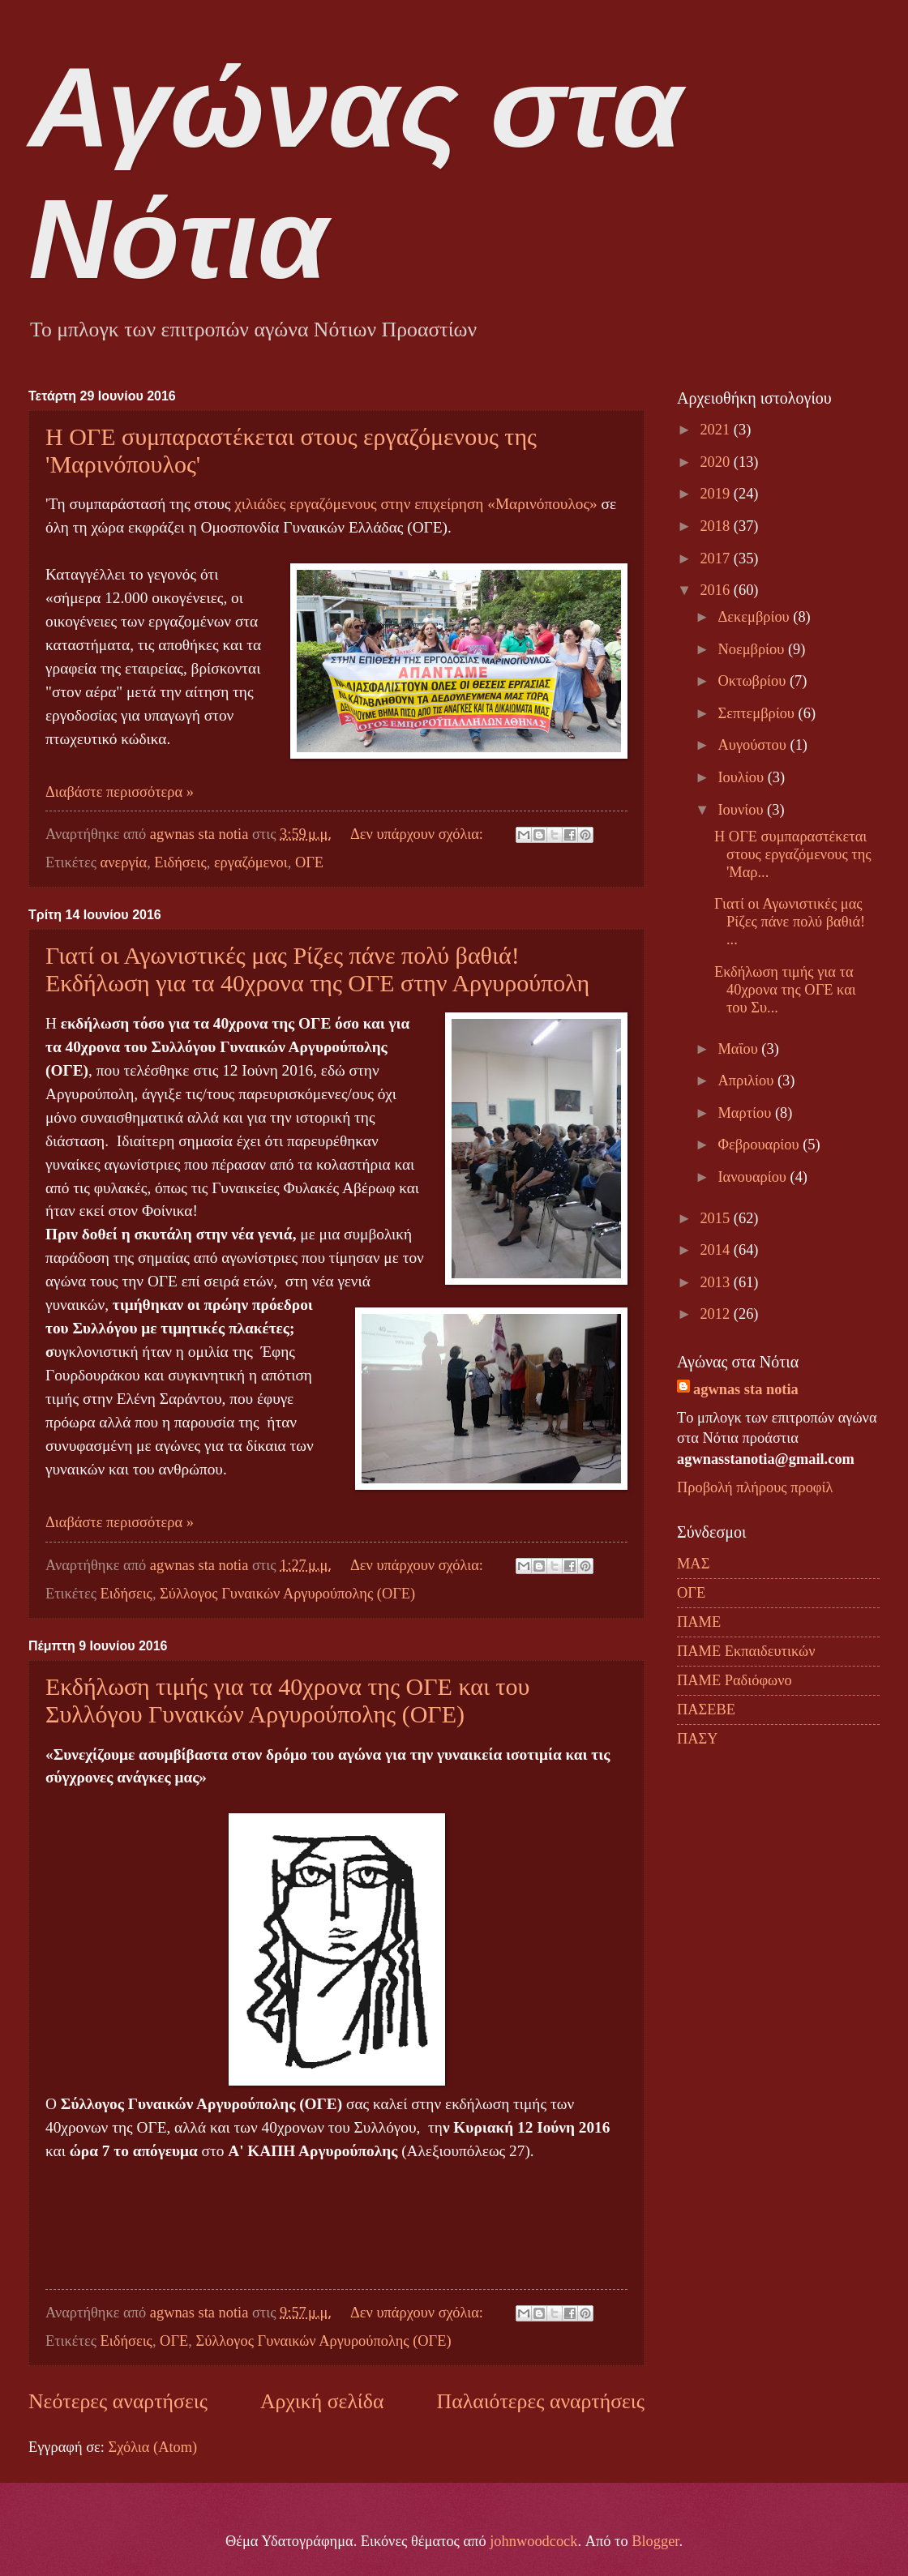  Describe the element at coordinates (533, 2541) in the screenshot. I see `johnwoodcock` at that location.